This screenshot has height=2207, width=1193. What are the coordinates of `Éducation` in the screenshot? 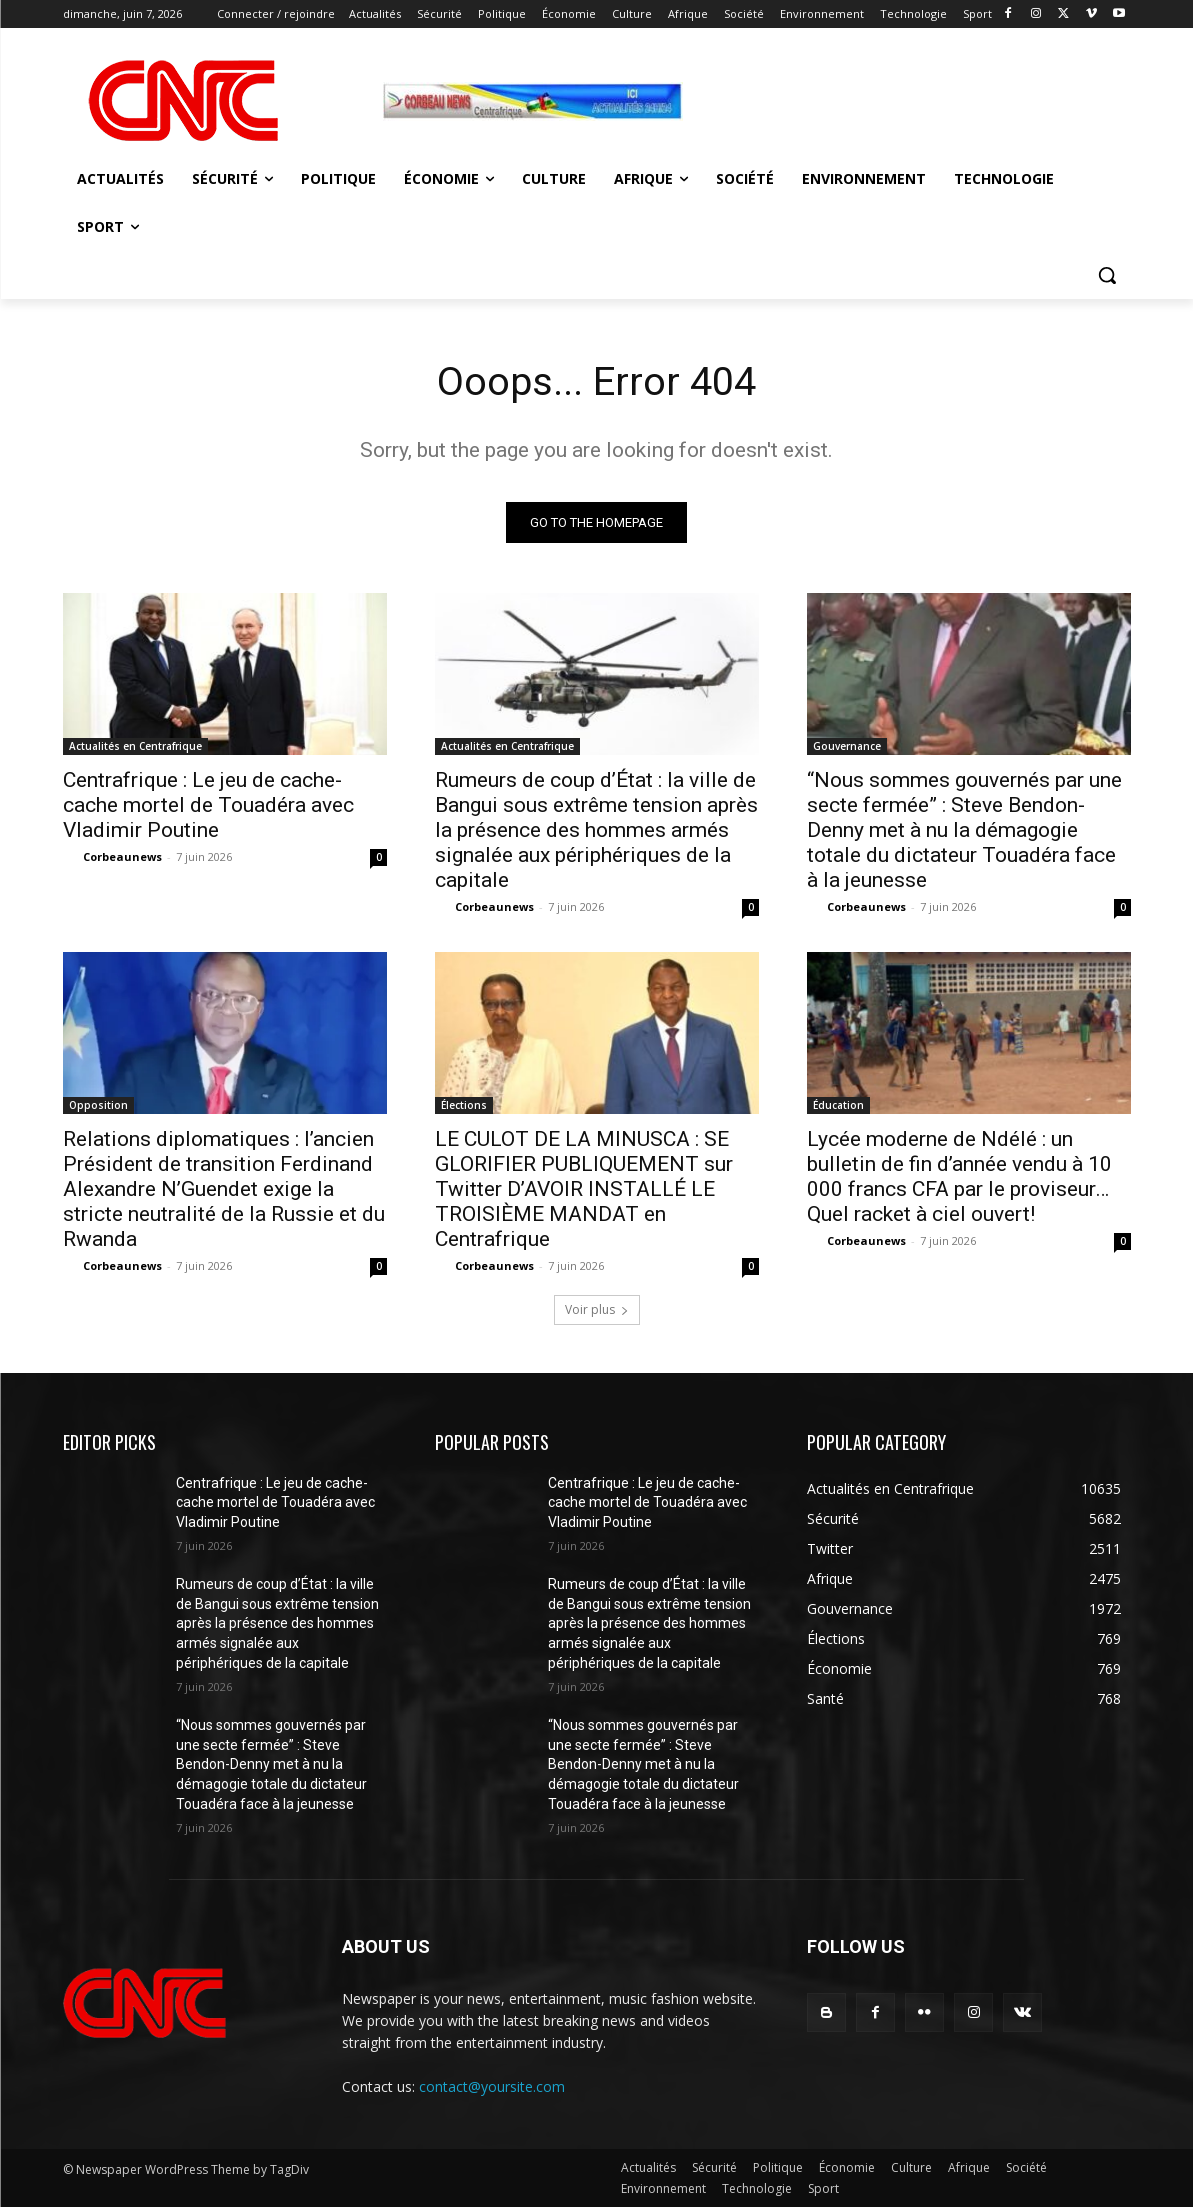 It's located at (838, 1105).